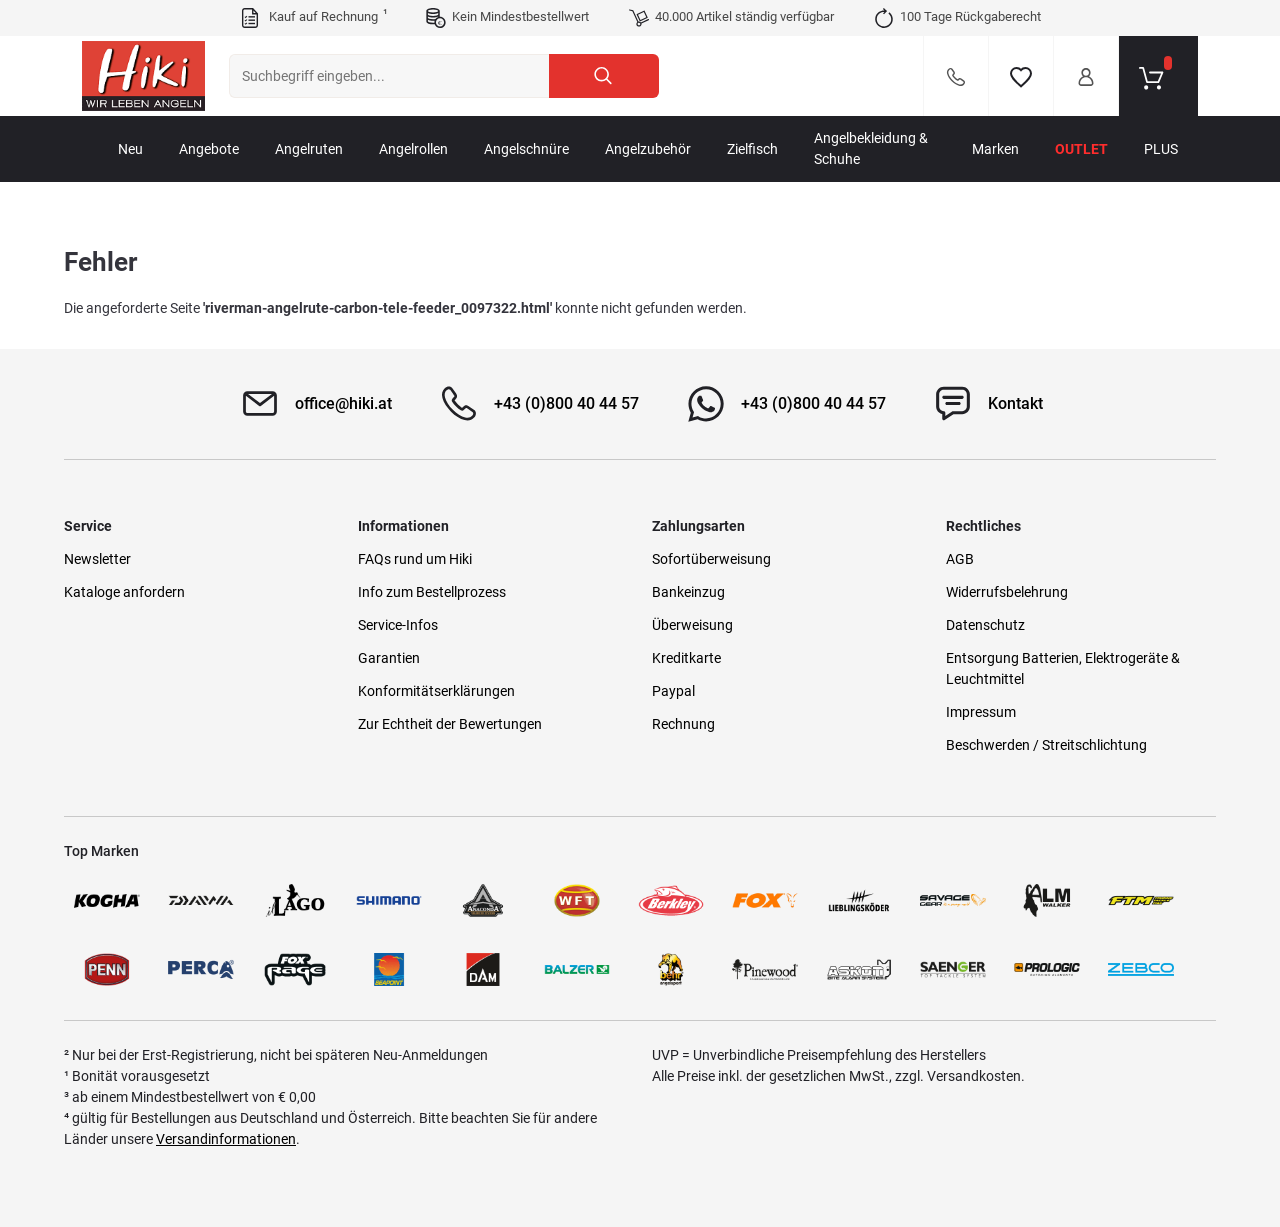  I want to click on Newsletter, so click(97, 559).